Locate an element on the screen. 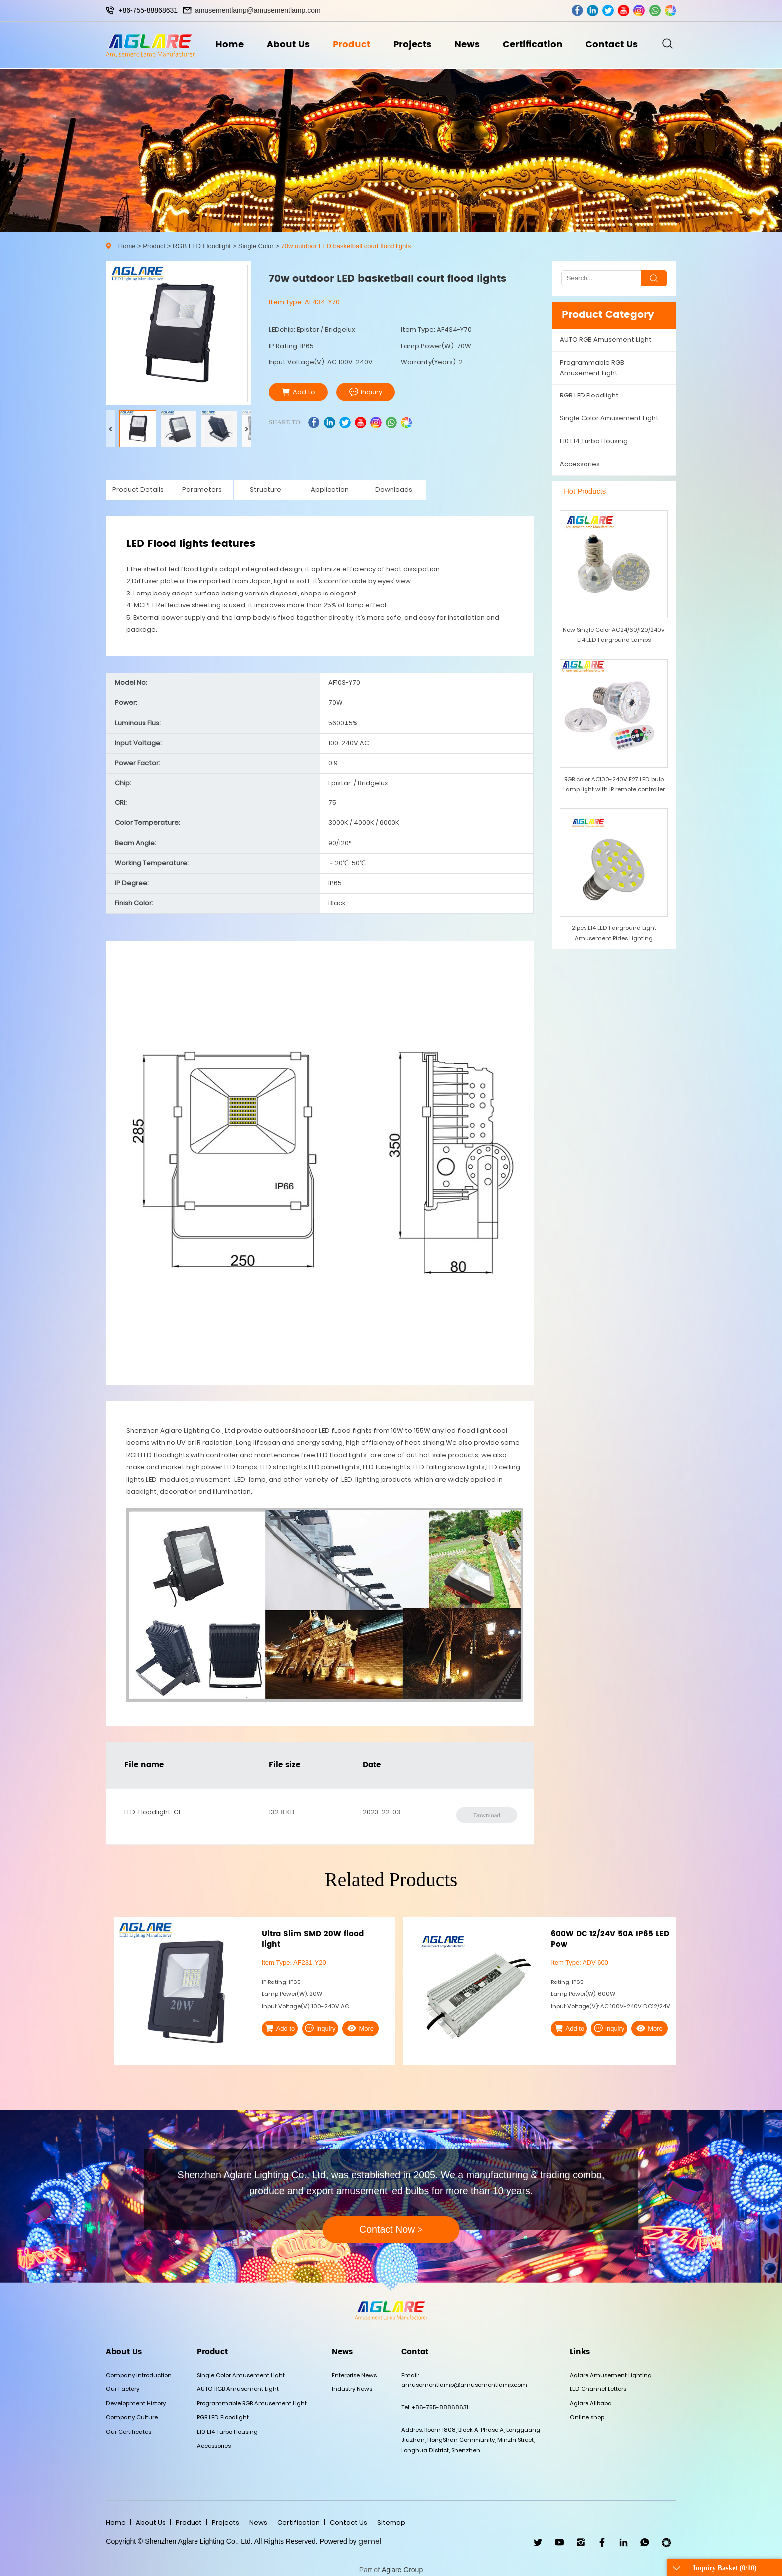 The height and width of the screenshot is (2576, 782). E10 E14 Turbo Housing is located at coordinates (594, 441).